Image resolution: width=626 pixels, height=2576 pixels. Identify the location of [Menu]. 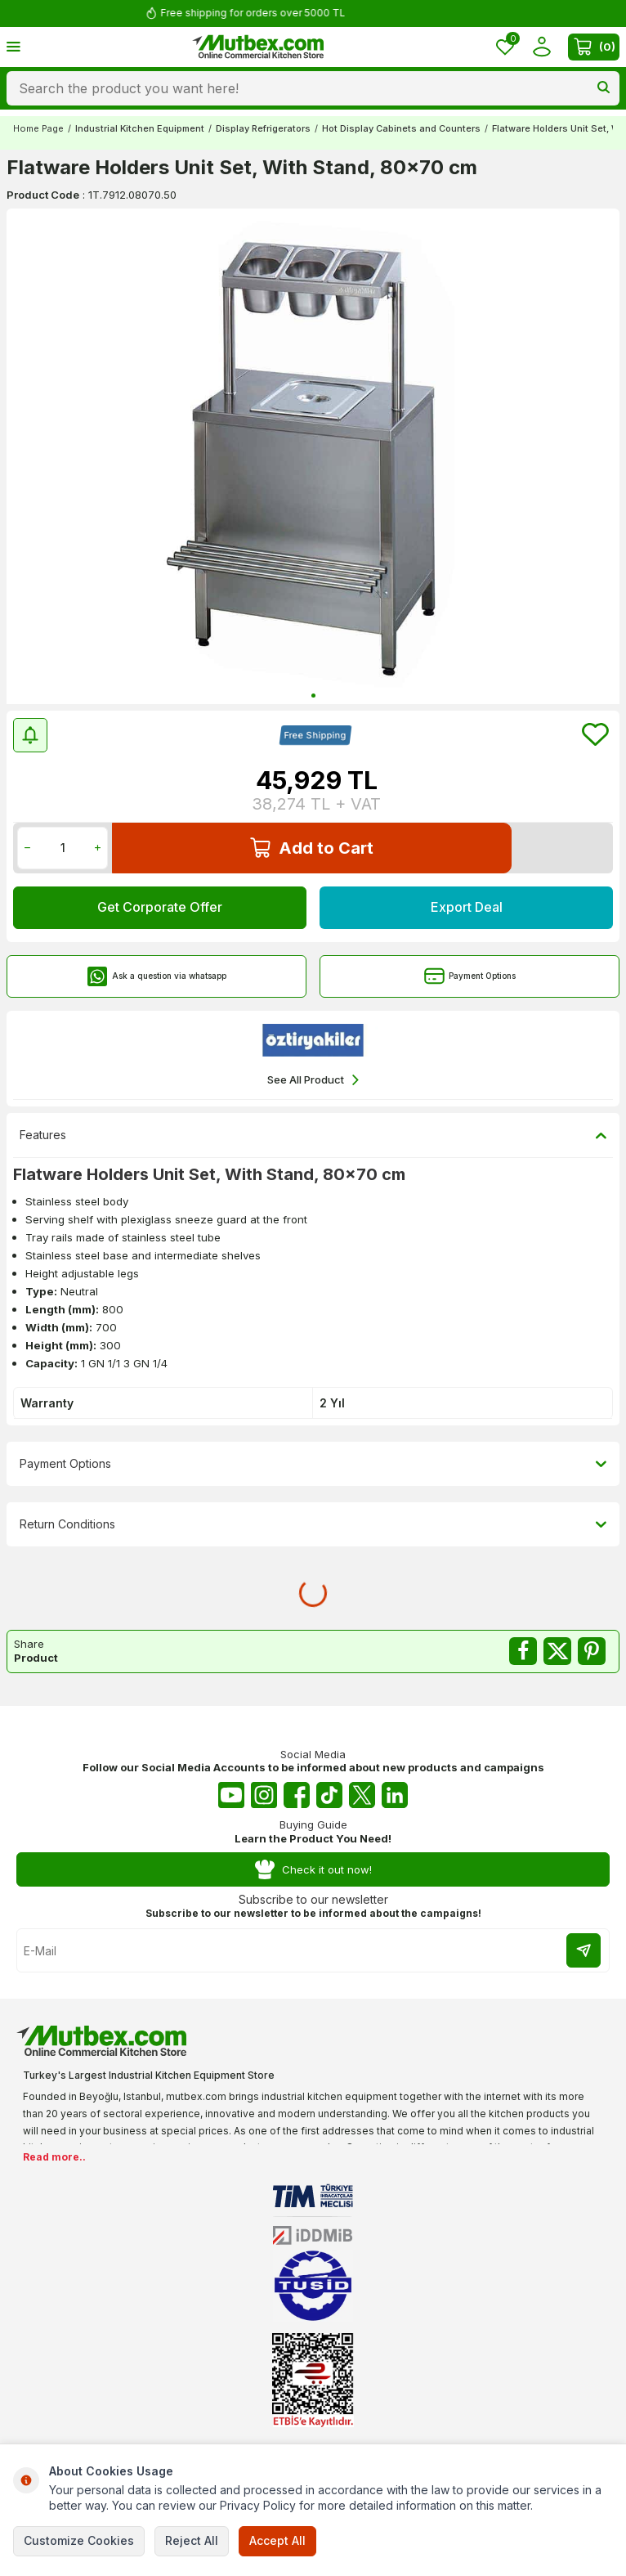
(13, 46).